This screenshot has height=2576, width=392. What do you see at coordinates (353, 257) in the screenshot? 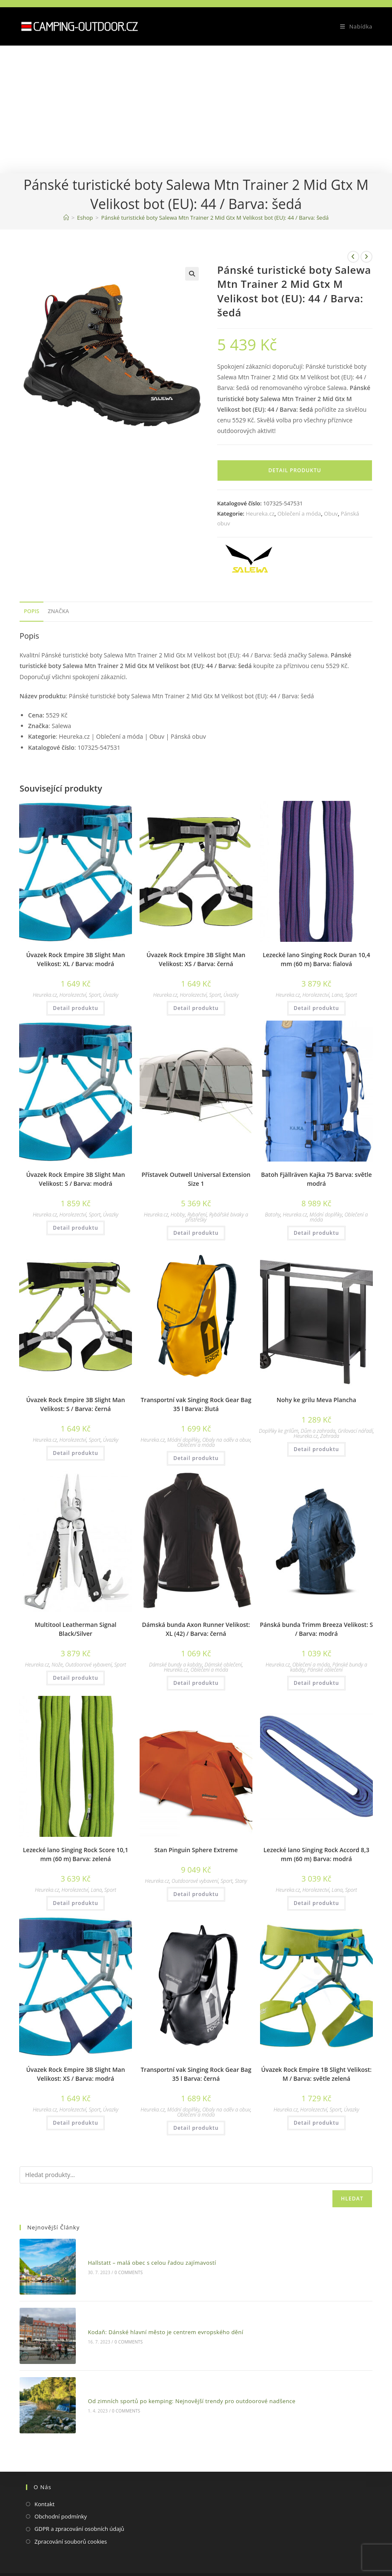
I see `[Zobrazit předchozí produkt]` at bounding box center [353, 257].